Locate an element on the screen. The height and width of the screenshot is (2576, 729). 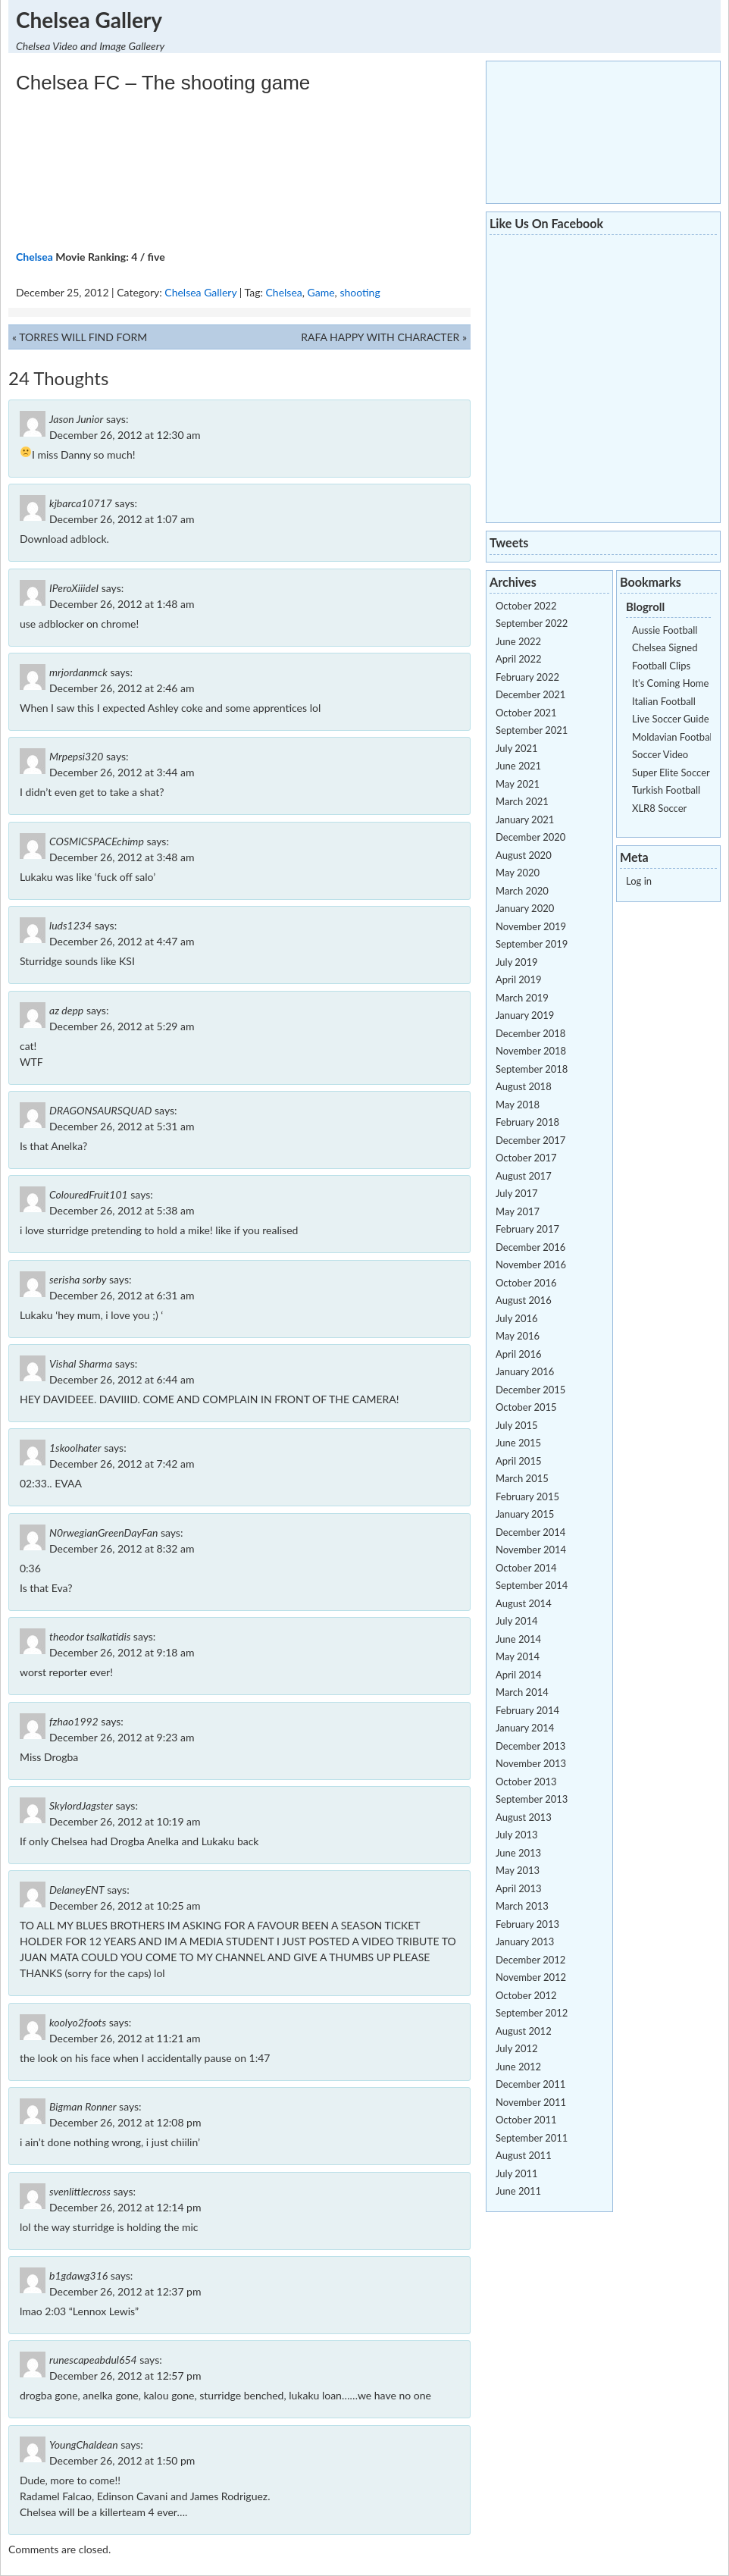
December 26, 2012 at 5:29 am is located at coordinates (121, 1026).